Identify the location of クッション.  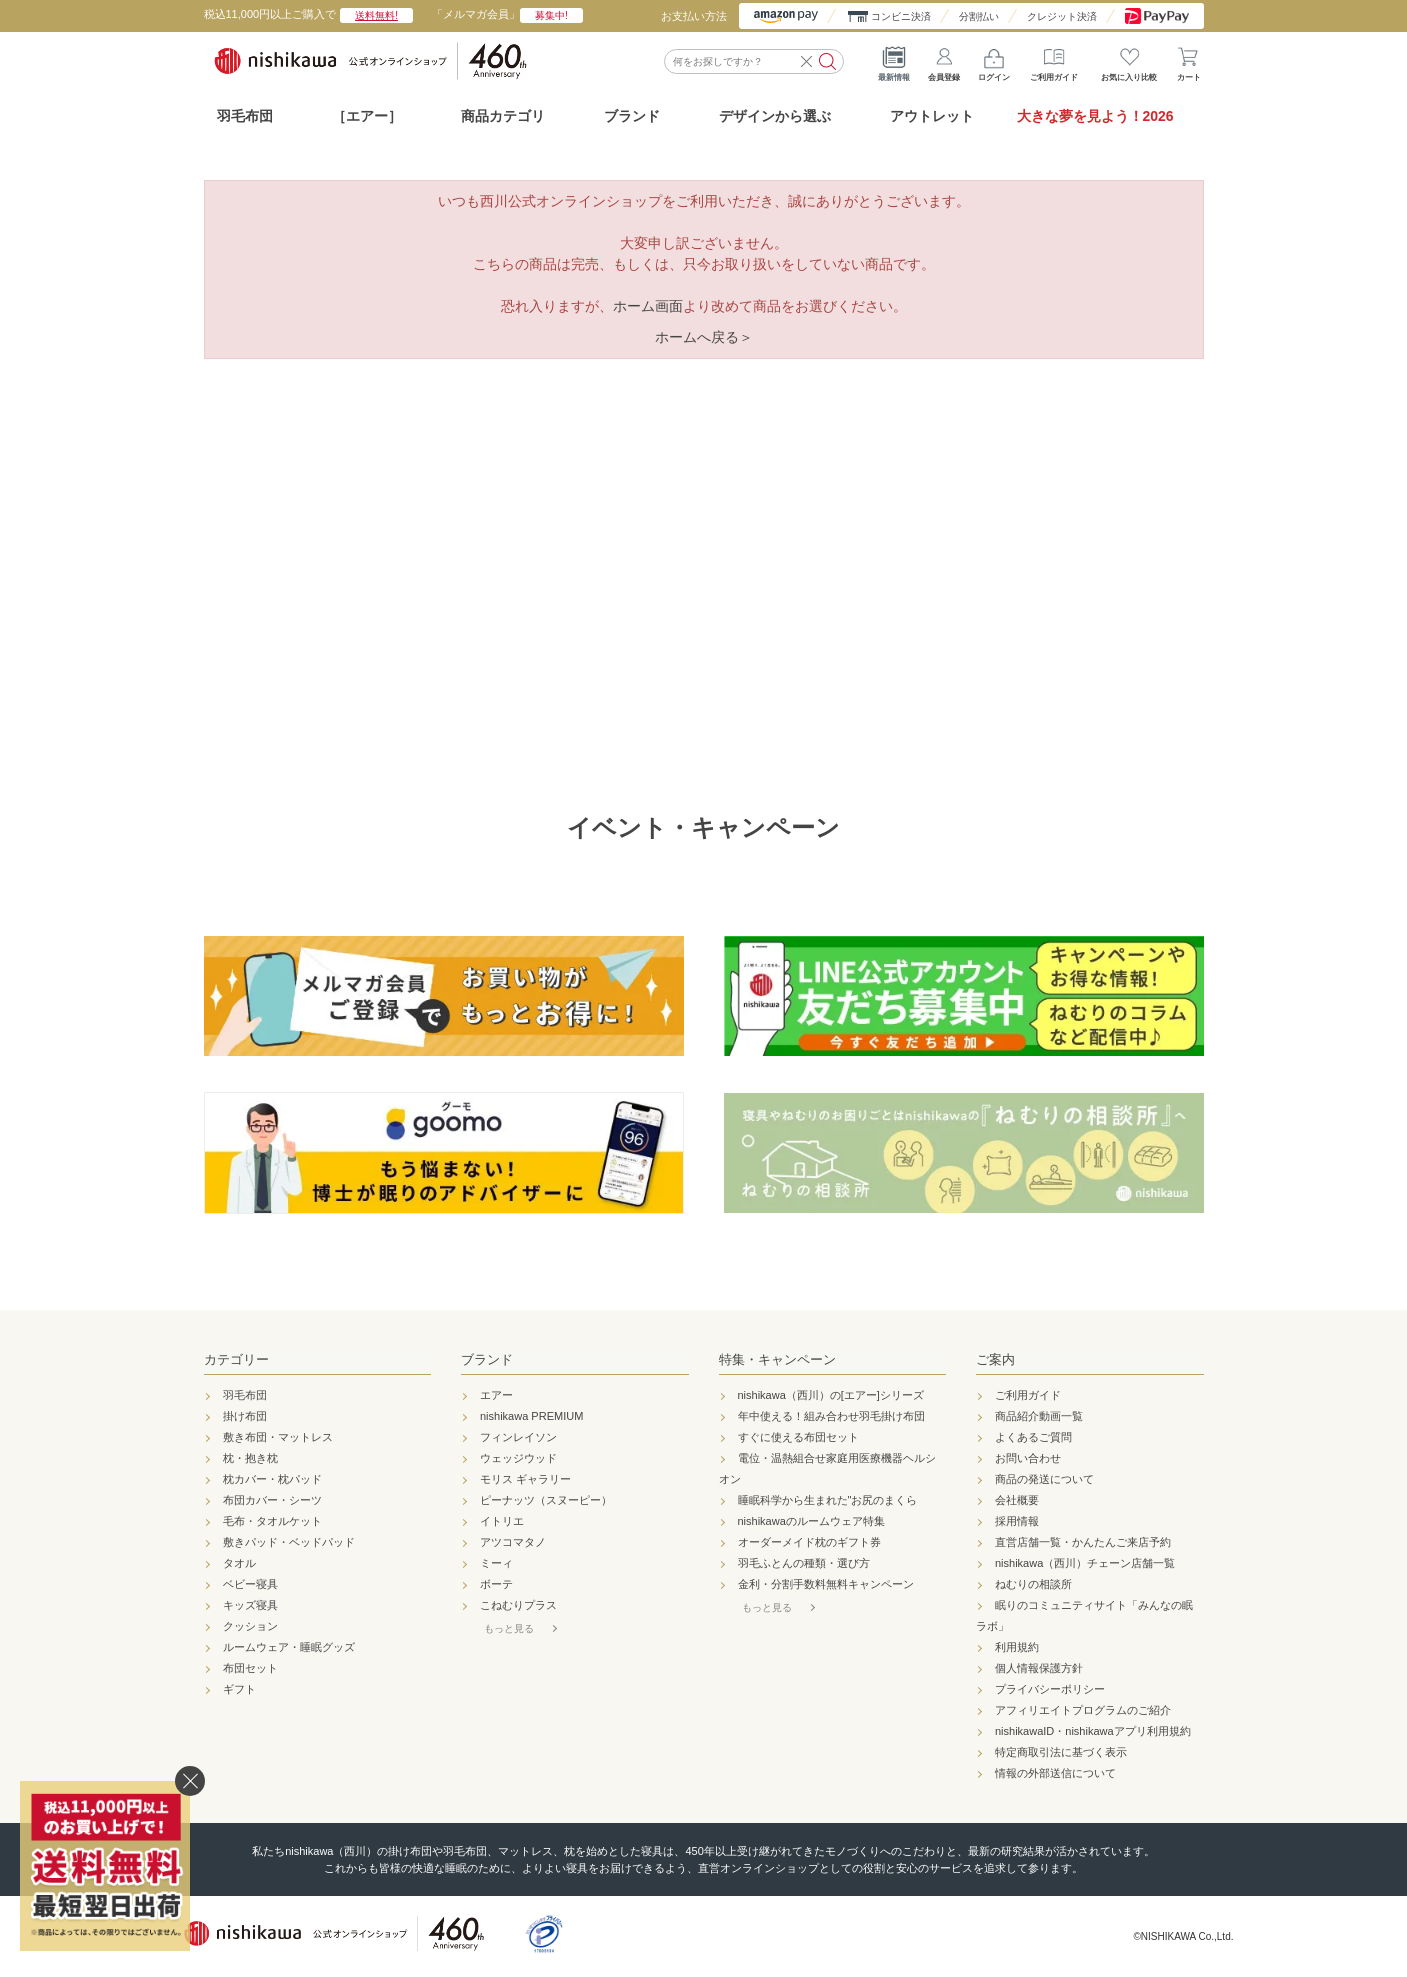
(250, 1626).